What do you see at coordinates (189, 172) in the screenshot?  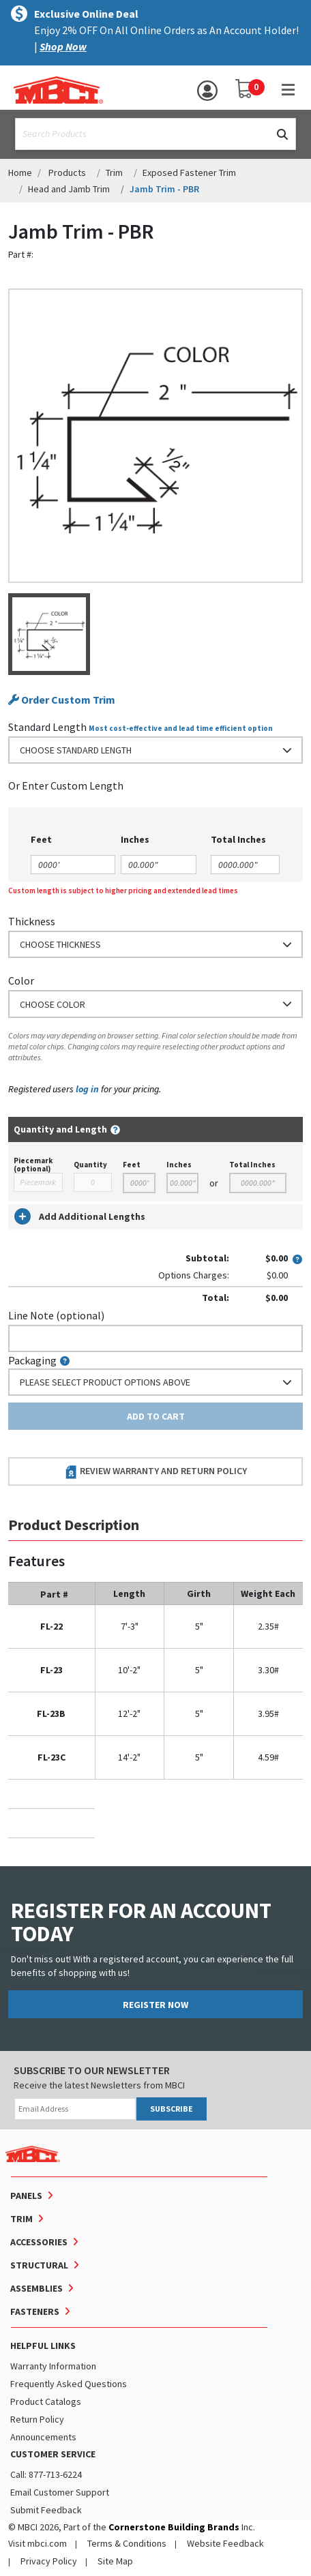 I see `Exposed Fastener Trim` at bounding box center [189, 172].